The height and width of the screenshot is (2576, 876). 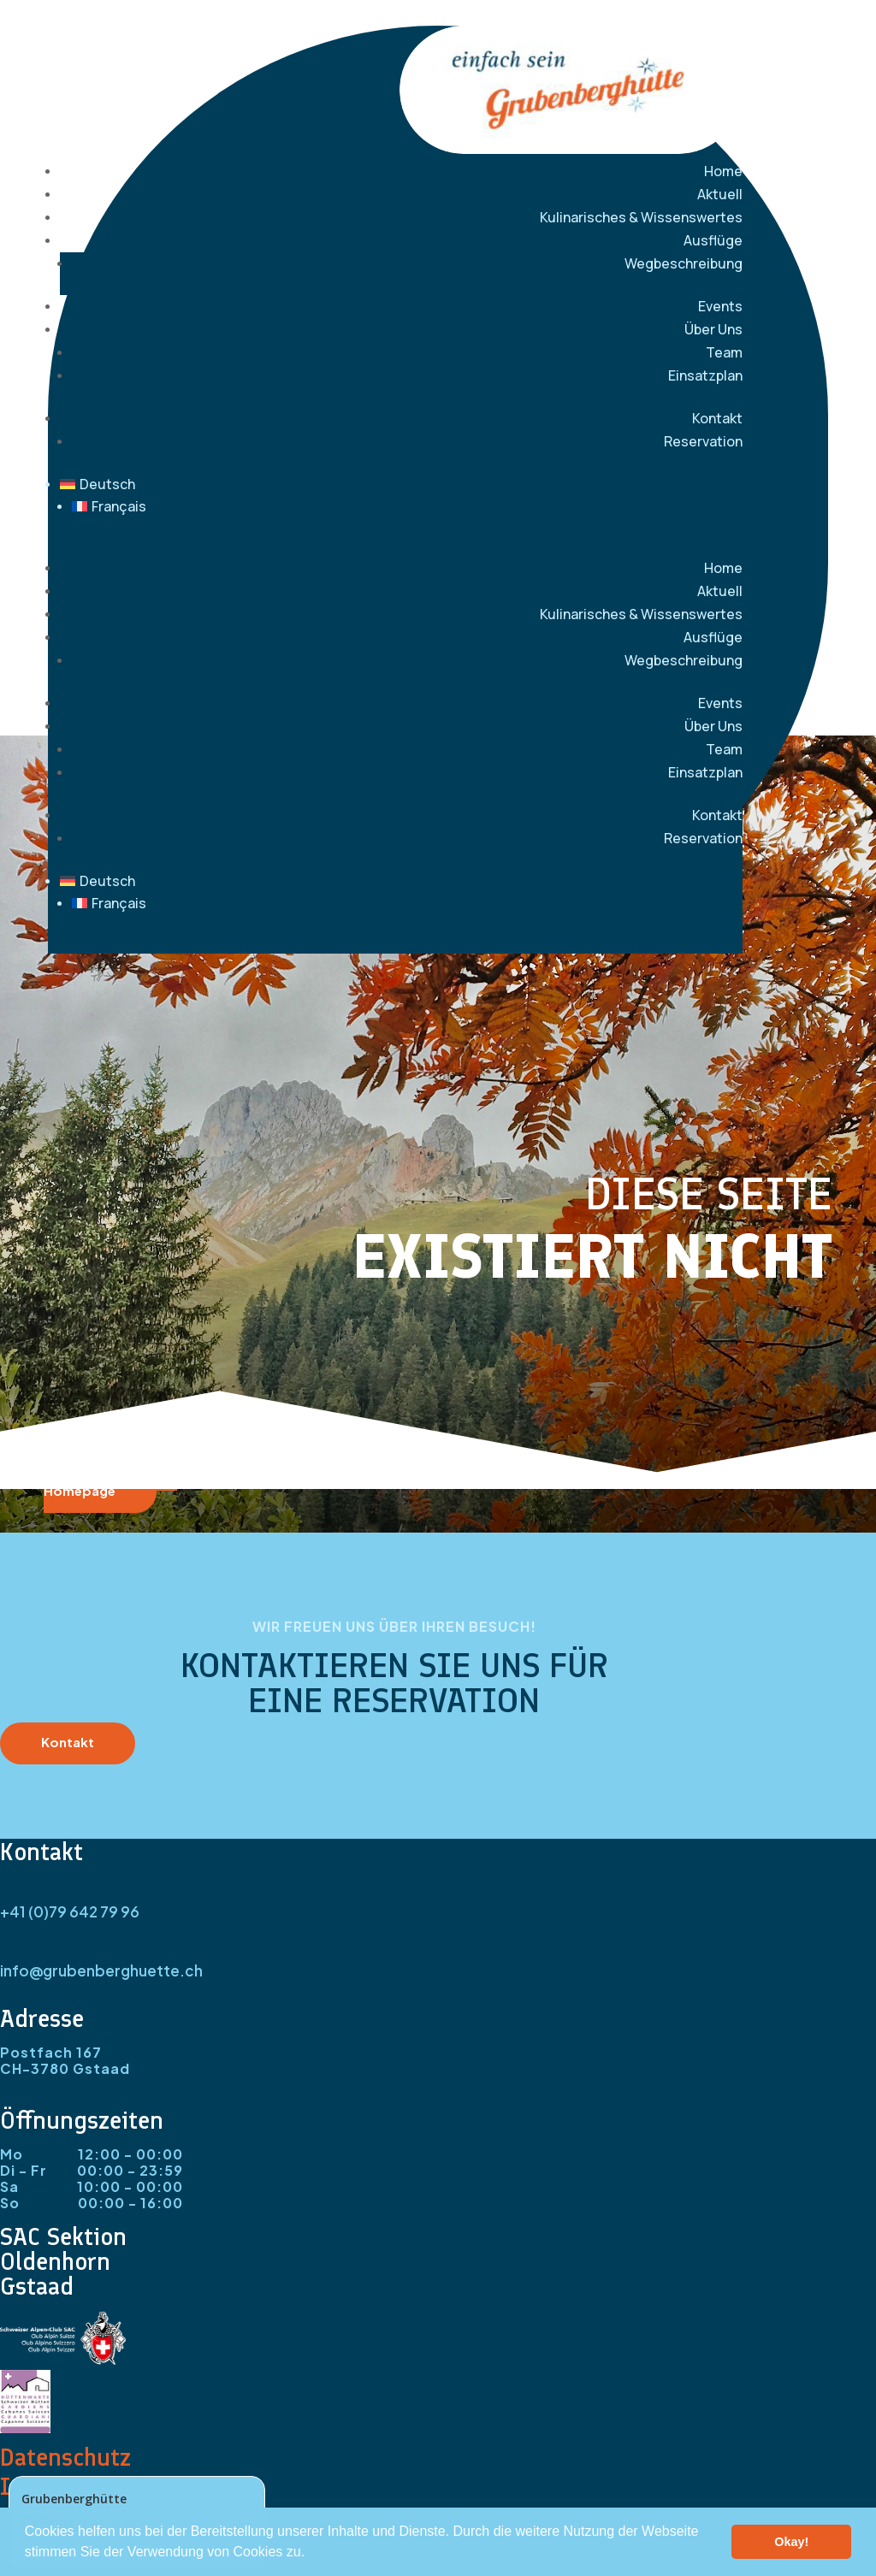 What do you see at coordinates (683, 263) in the screenshot?
I see `Wegbeschreibung` at bounding box center [683, 263].